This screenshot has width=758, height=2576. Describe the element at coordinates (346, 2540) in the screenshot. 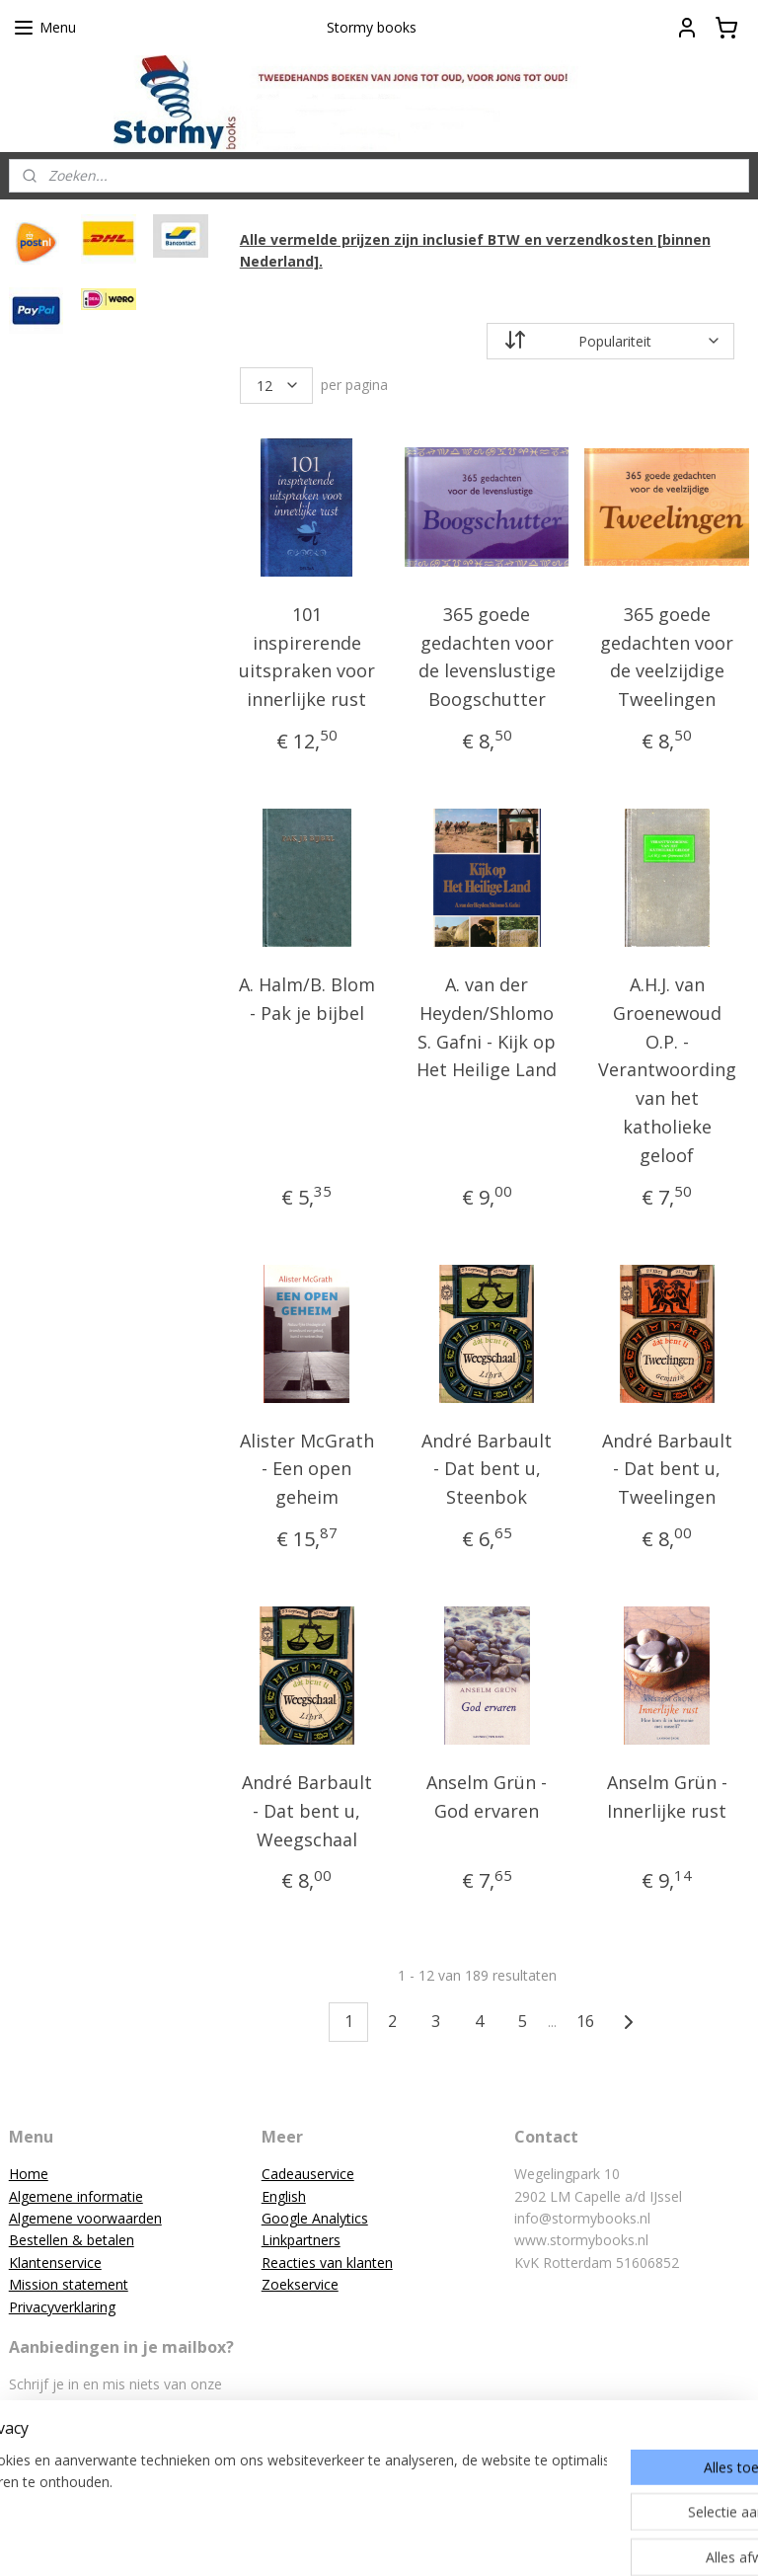

I see `rss` at that location.